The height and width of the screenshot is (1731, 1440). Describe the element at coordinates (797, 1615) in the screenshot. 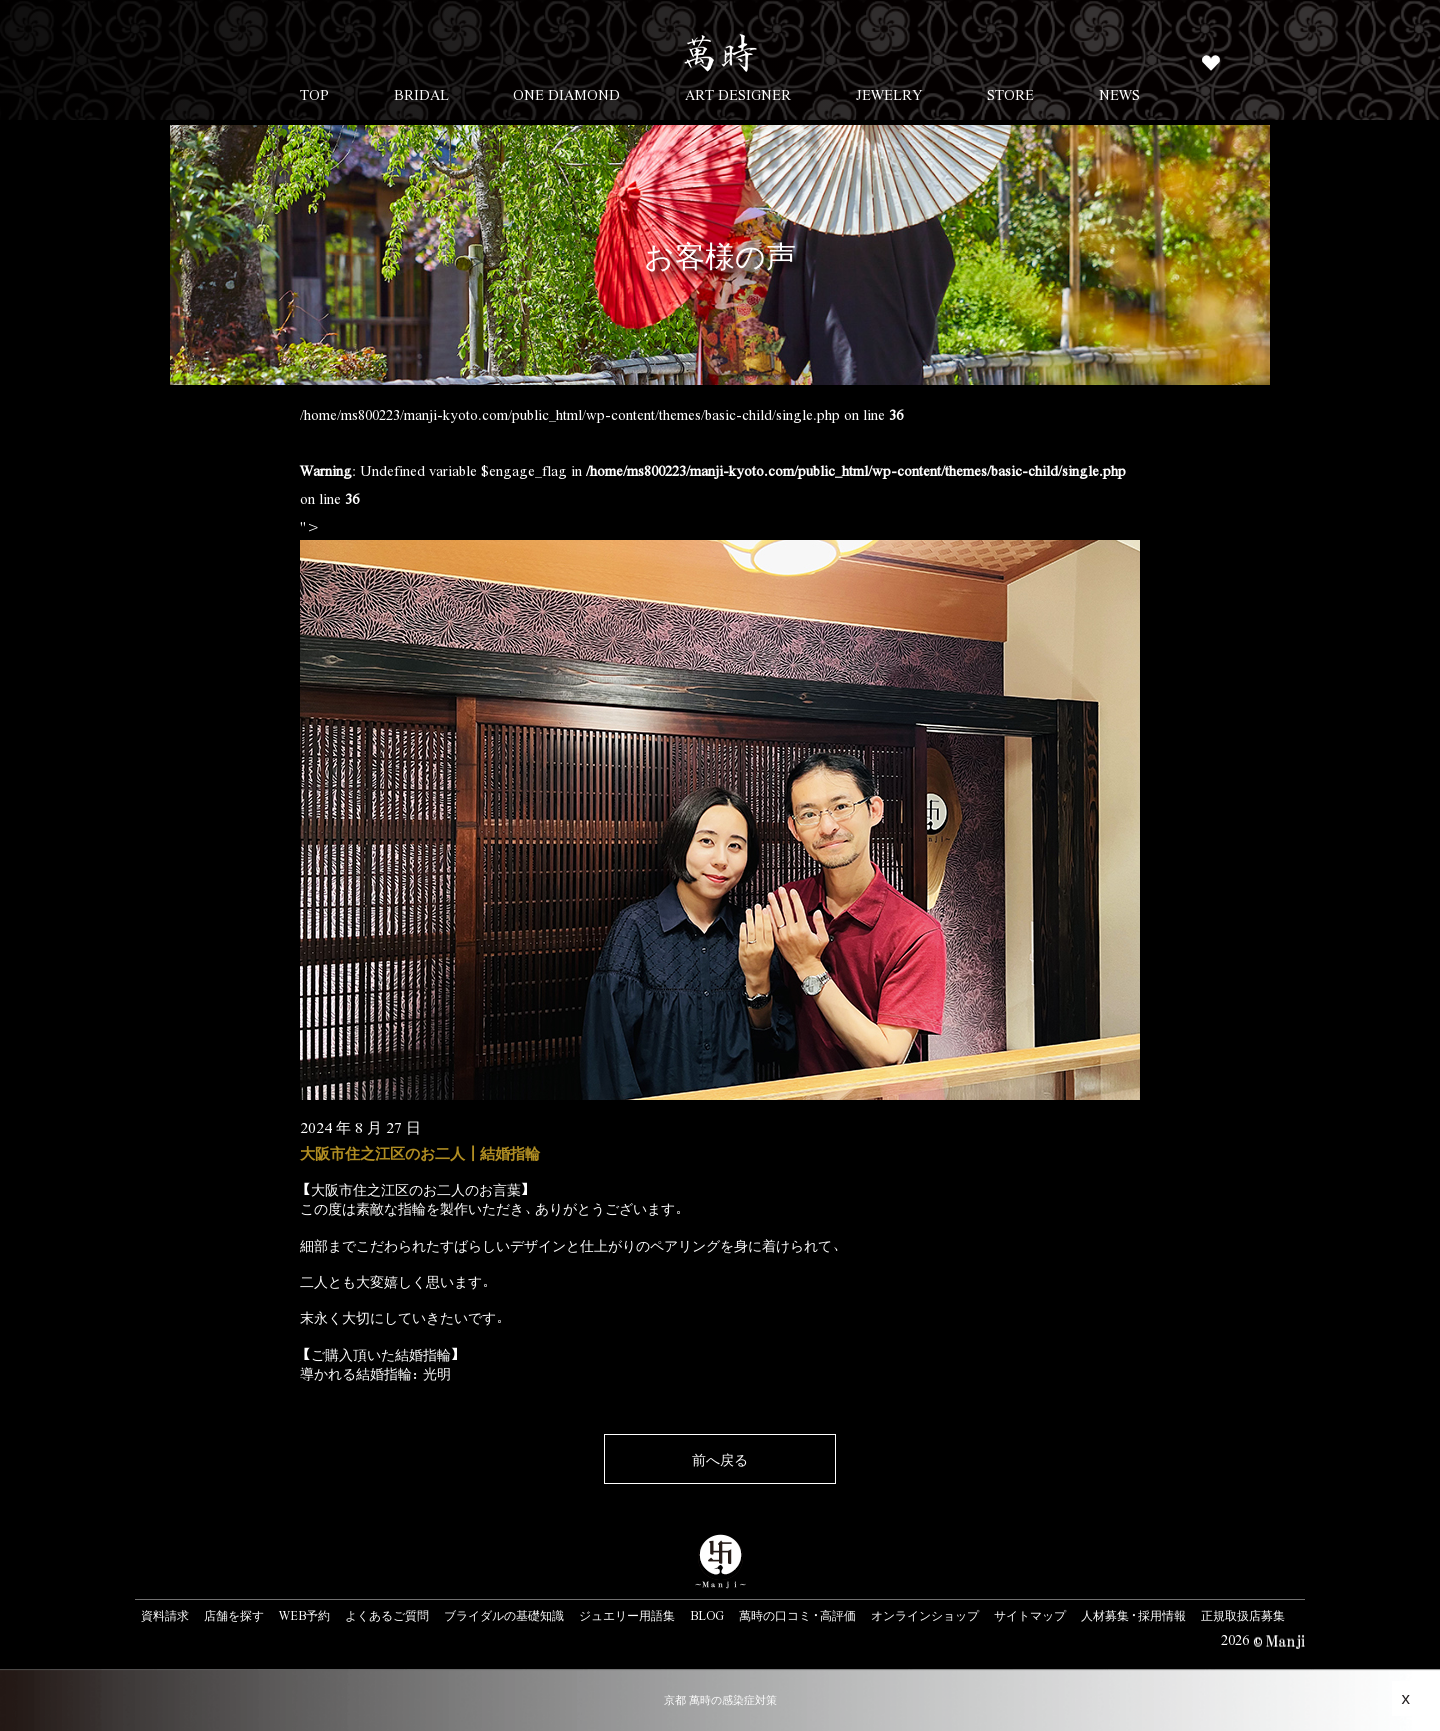

I see `萬時の口コミ・高評価` at that location.